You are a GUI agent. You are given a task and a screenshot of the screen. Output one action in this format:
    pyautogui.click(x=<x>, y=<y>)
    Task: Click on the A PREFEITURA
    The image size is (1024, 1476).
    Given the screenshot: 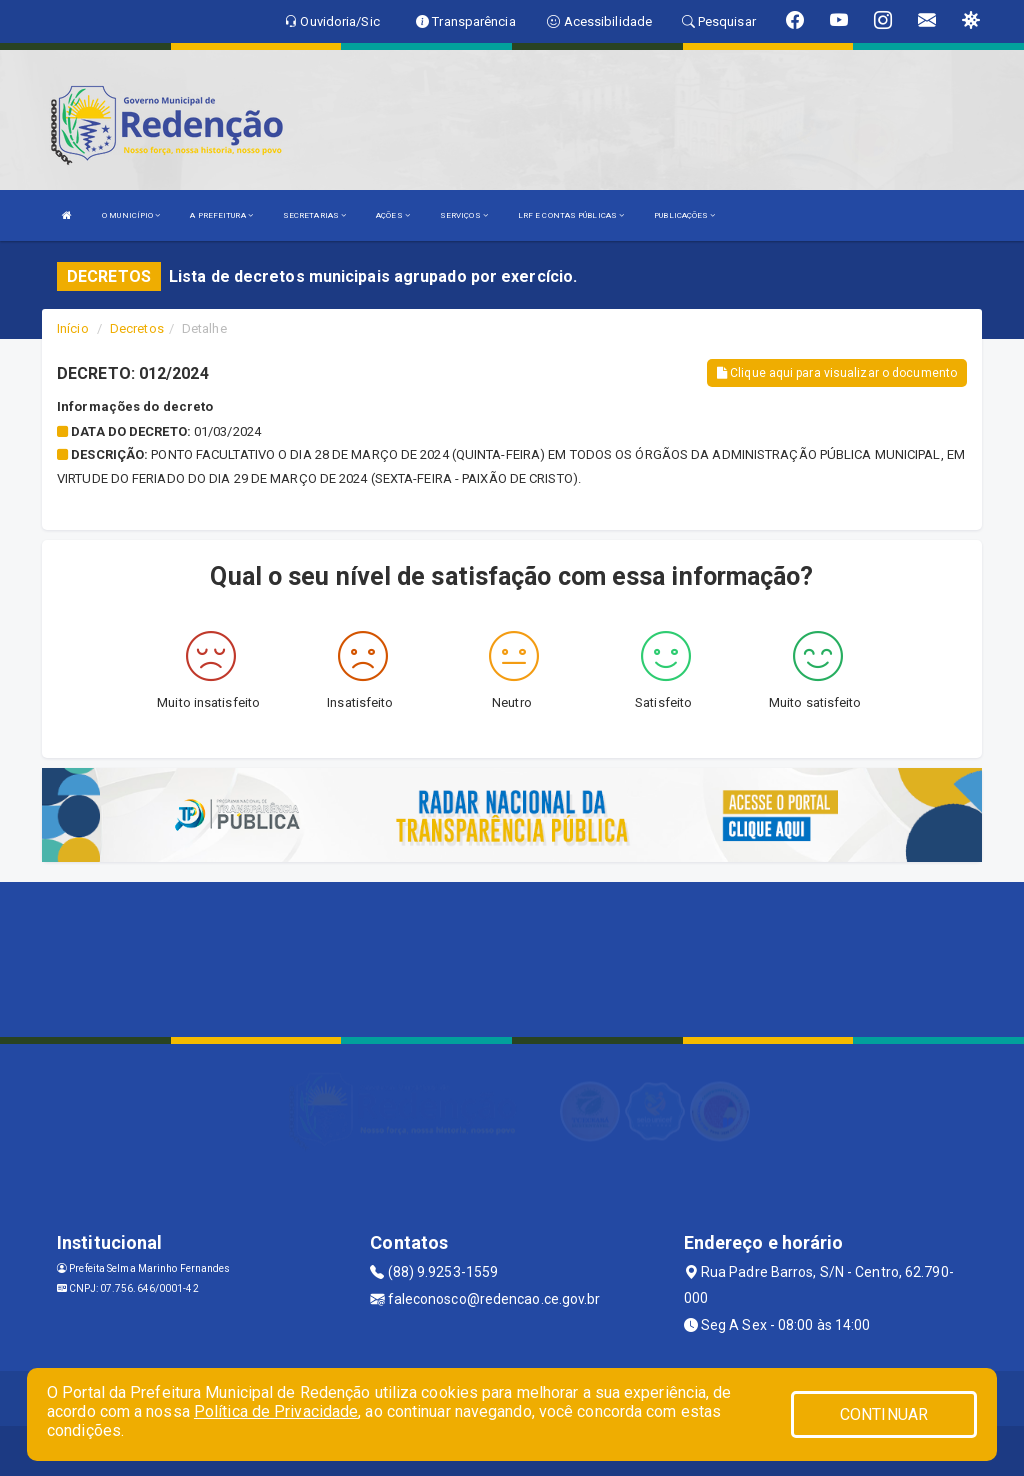 What is the action you would take?
    pyautogui.click(x=221, y=215)
    